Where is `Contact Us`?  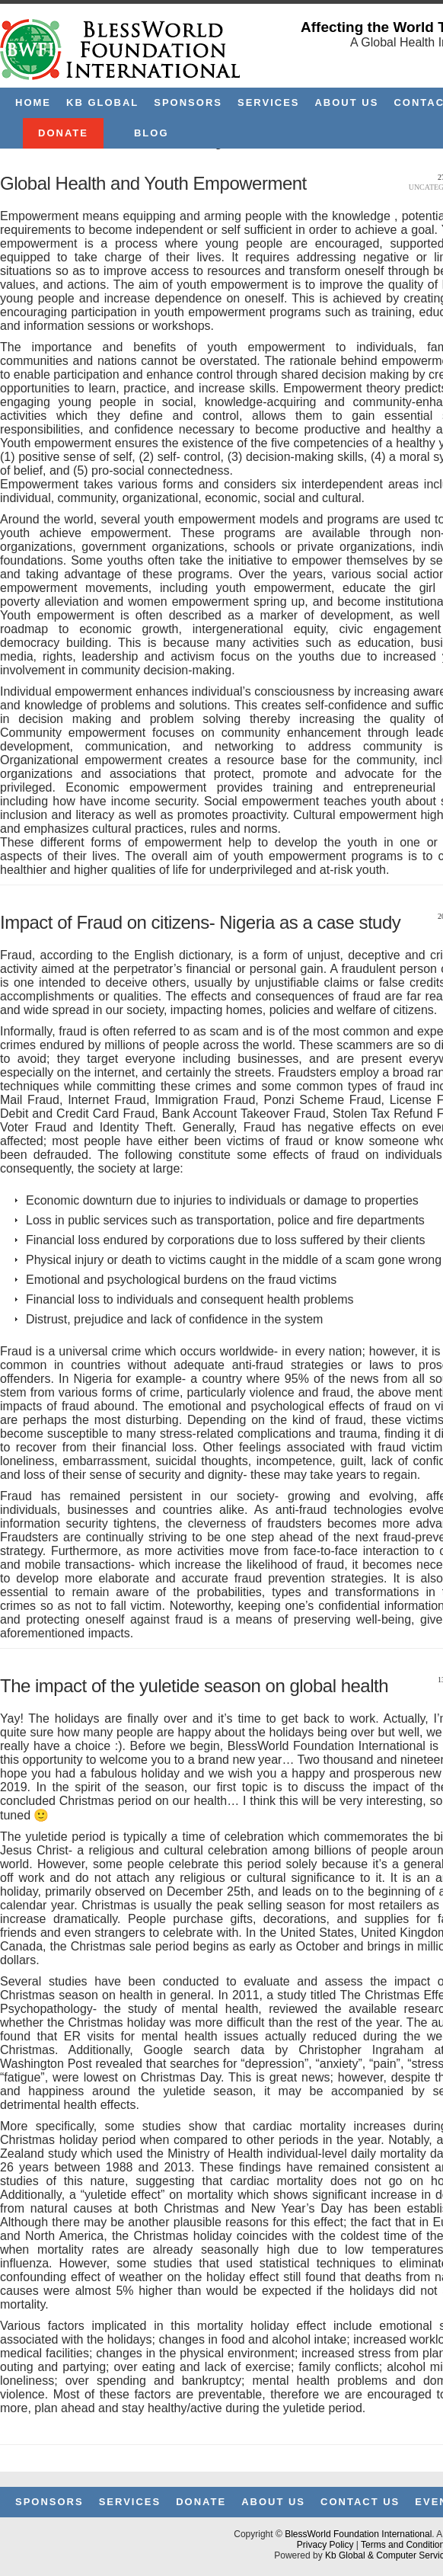
Contact Us is located at coordinates (360, 2501).